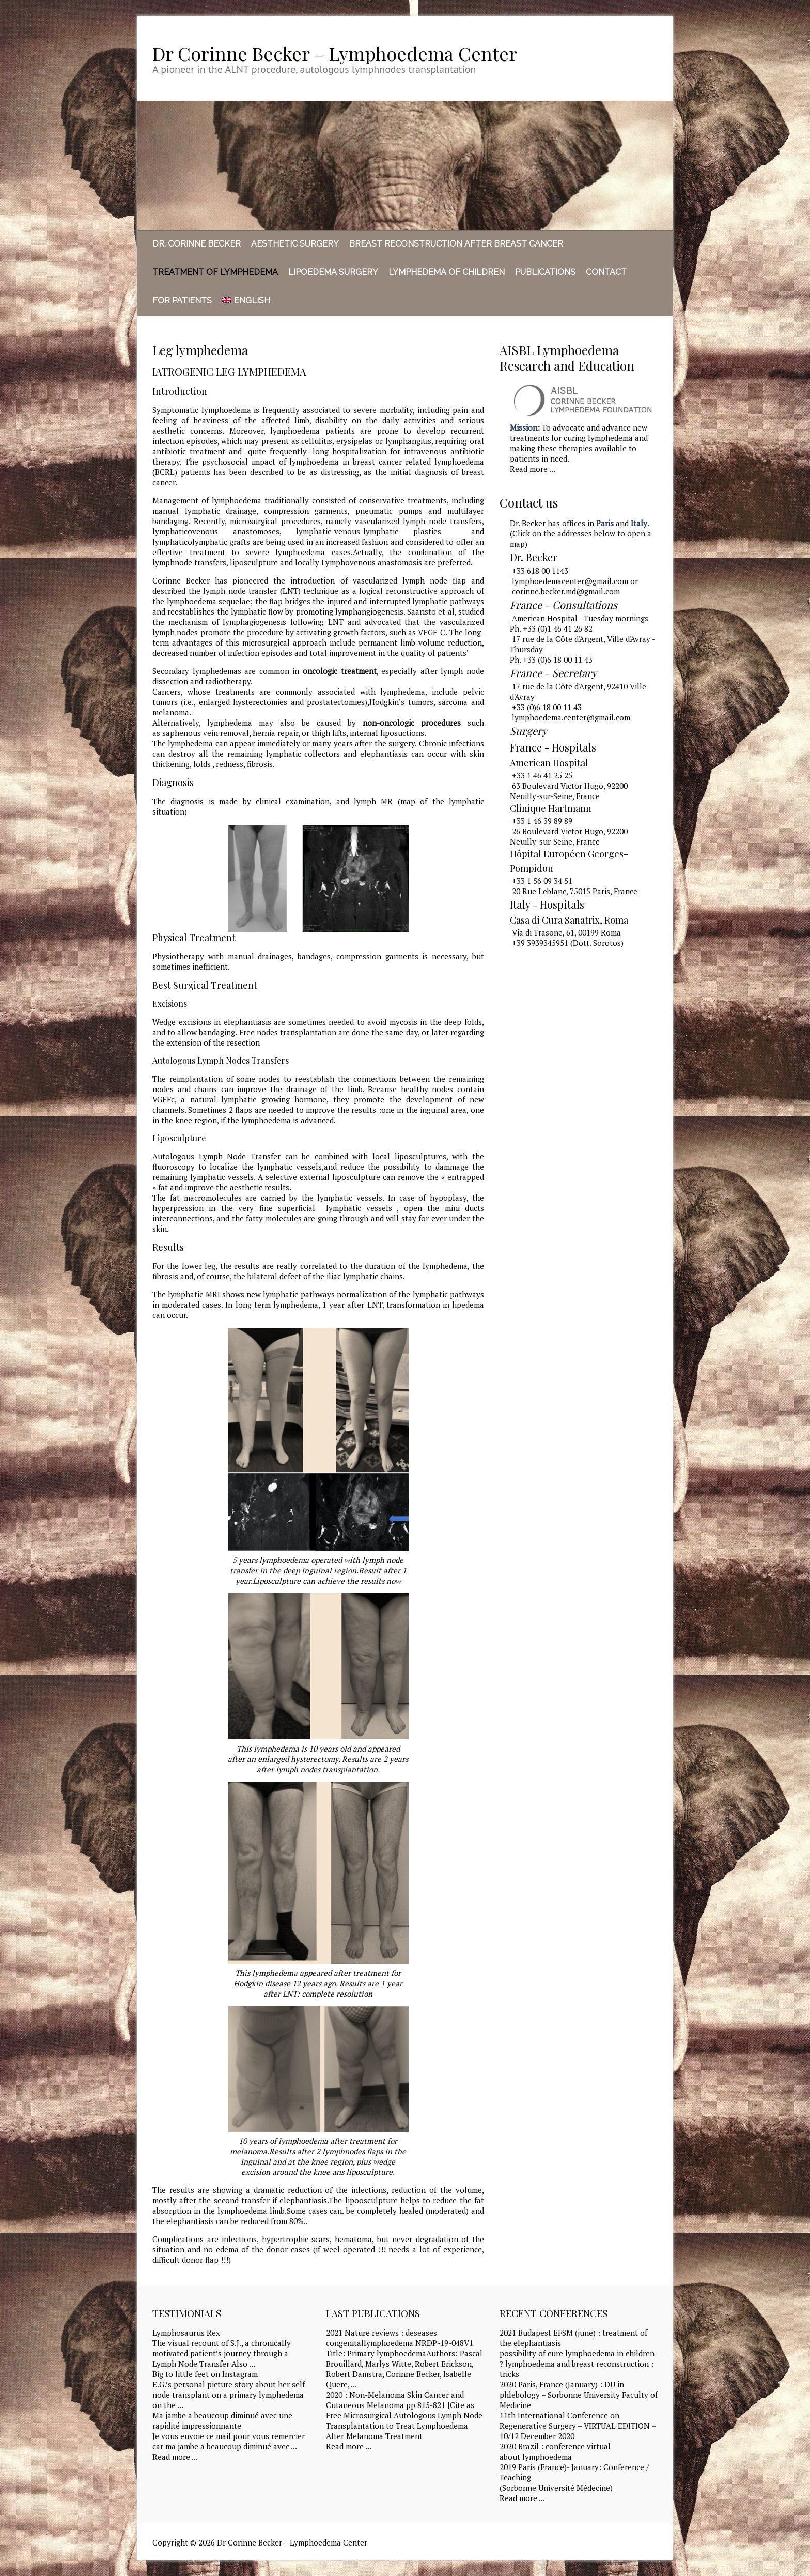  What do you see at coordinates (334, 53) in the screenshot?
I see `Dr Corinne Becker – Lymphoedema Center` at bounding box center [334, 53].